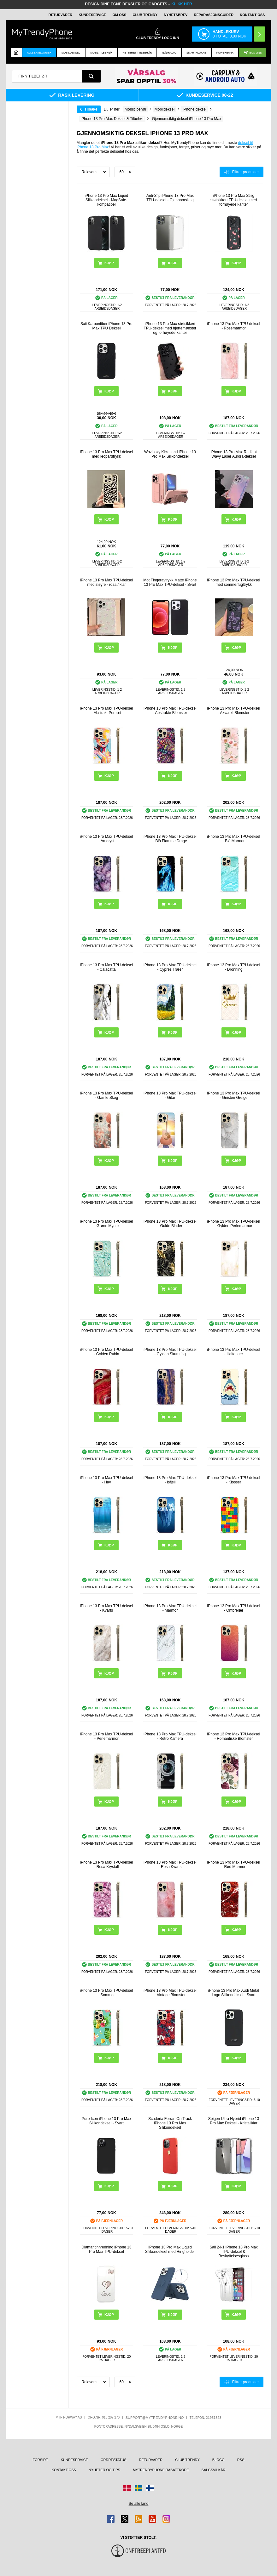 Image resolution: width=277 pixels, height=2576 pixels. I want to click on iPhone 13 Pro Max TPU-deksel - Ametyst, so click(106, 838).